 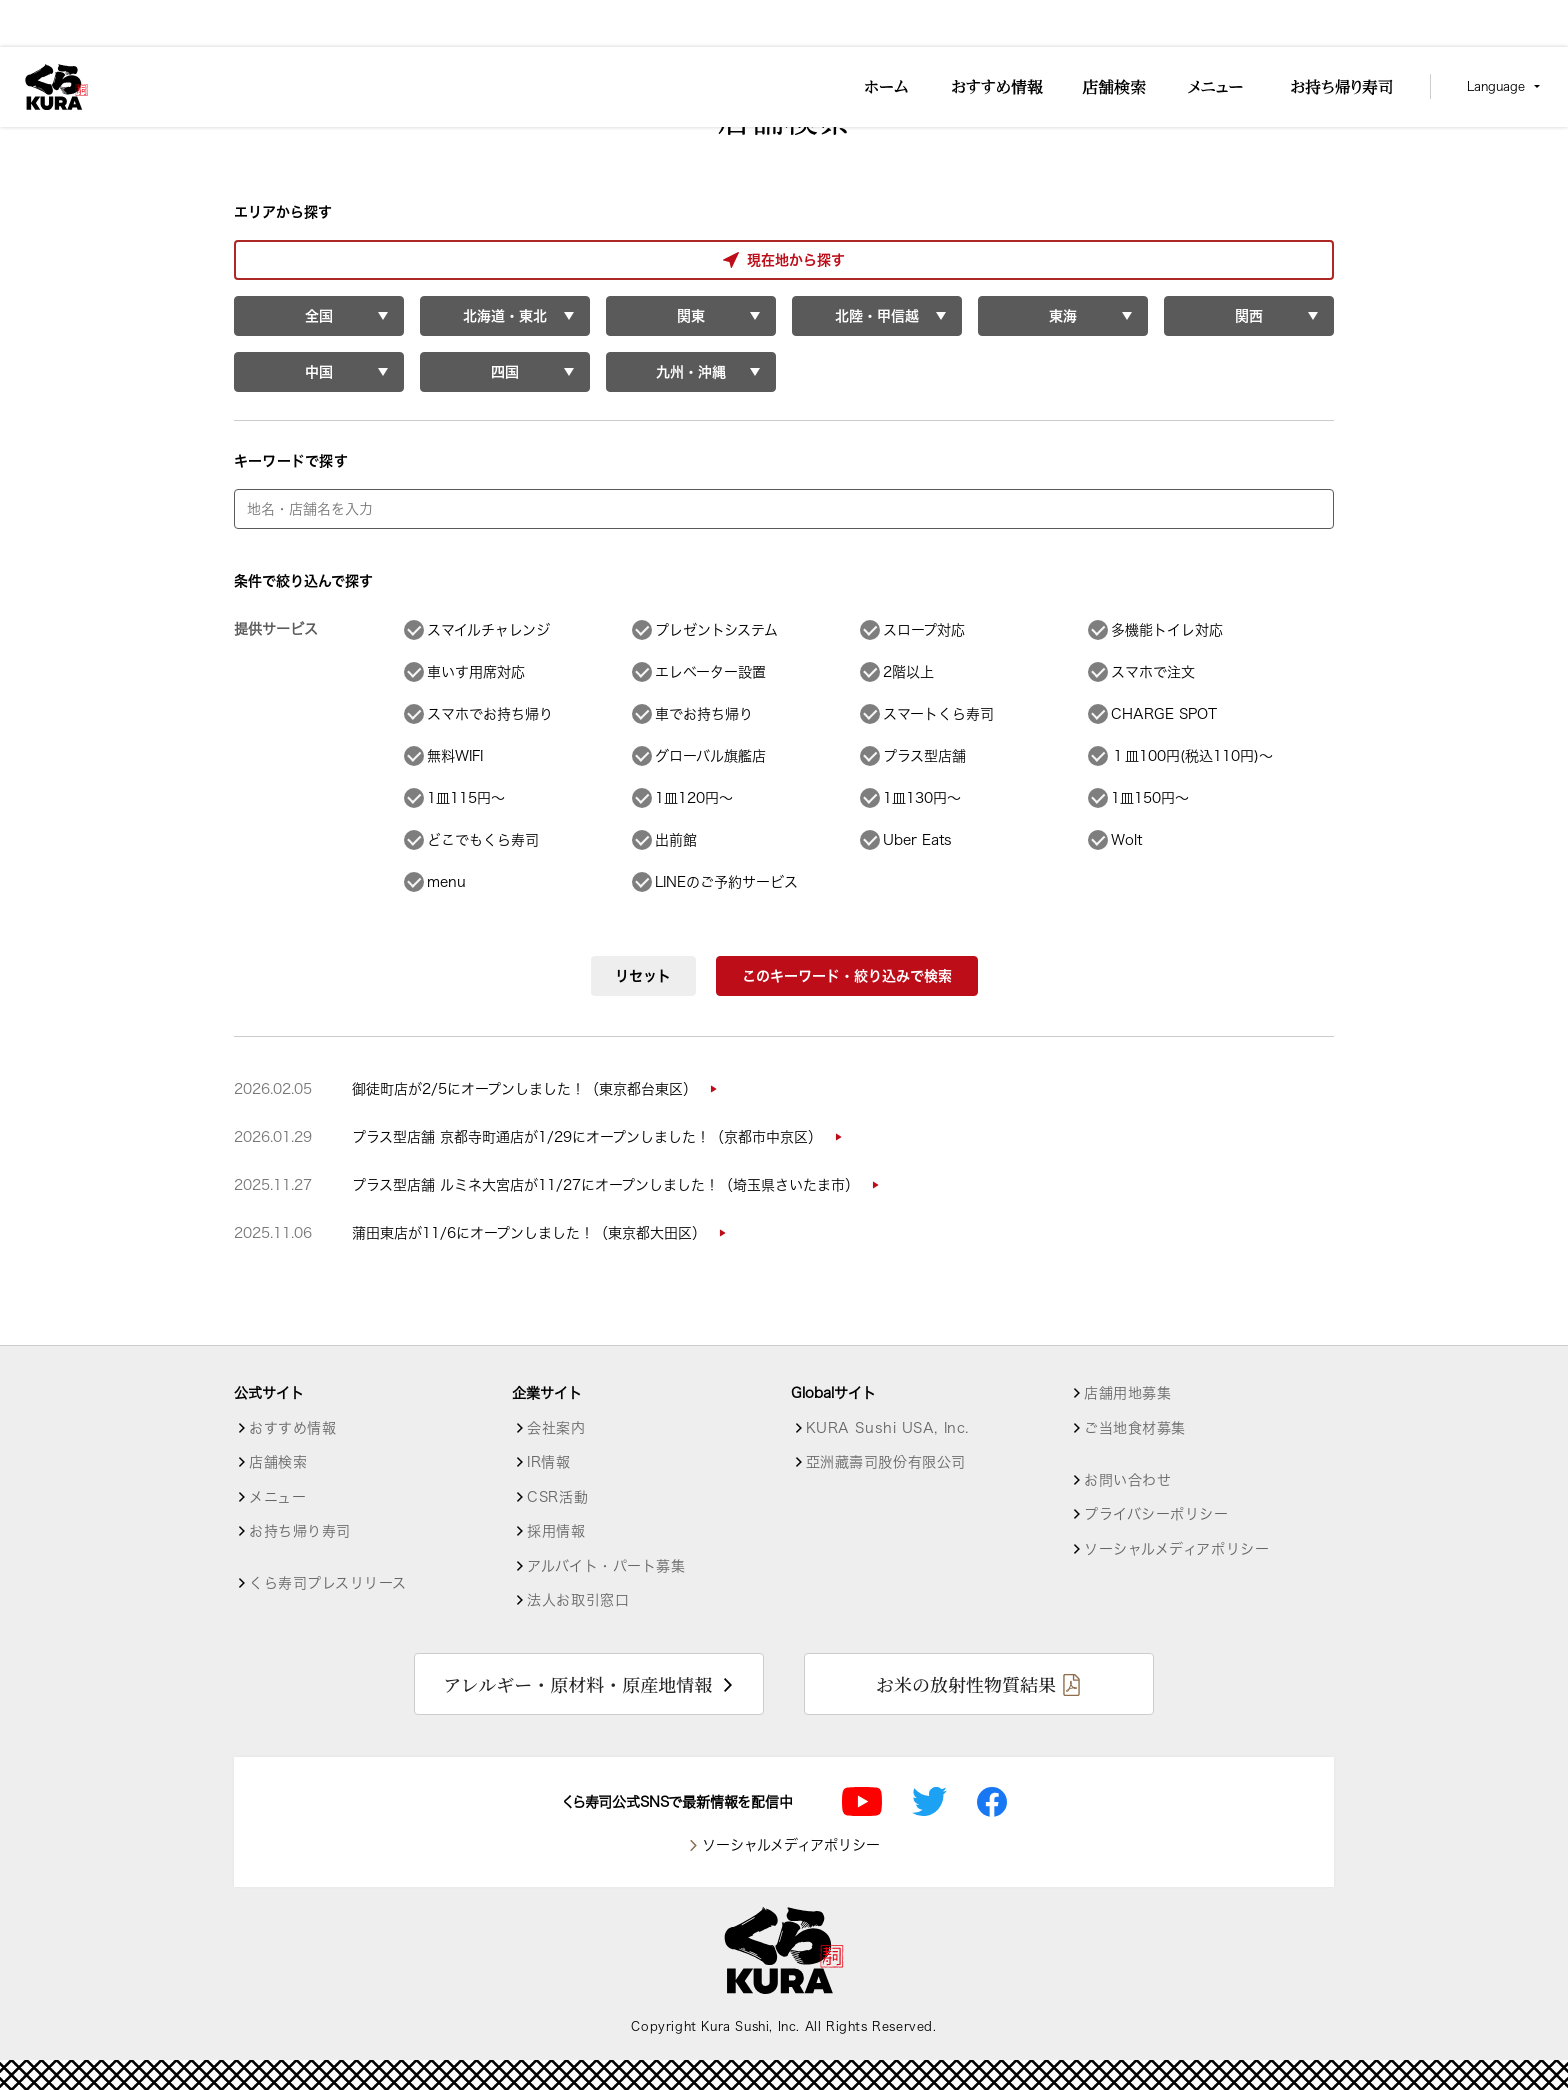 I want to click on IR情報, so click(x=548, y=1462).